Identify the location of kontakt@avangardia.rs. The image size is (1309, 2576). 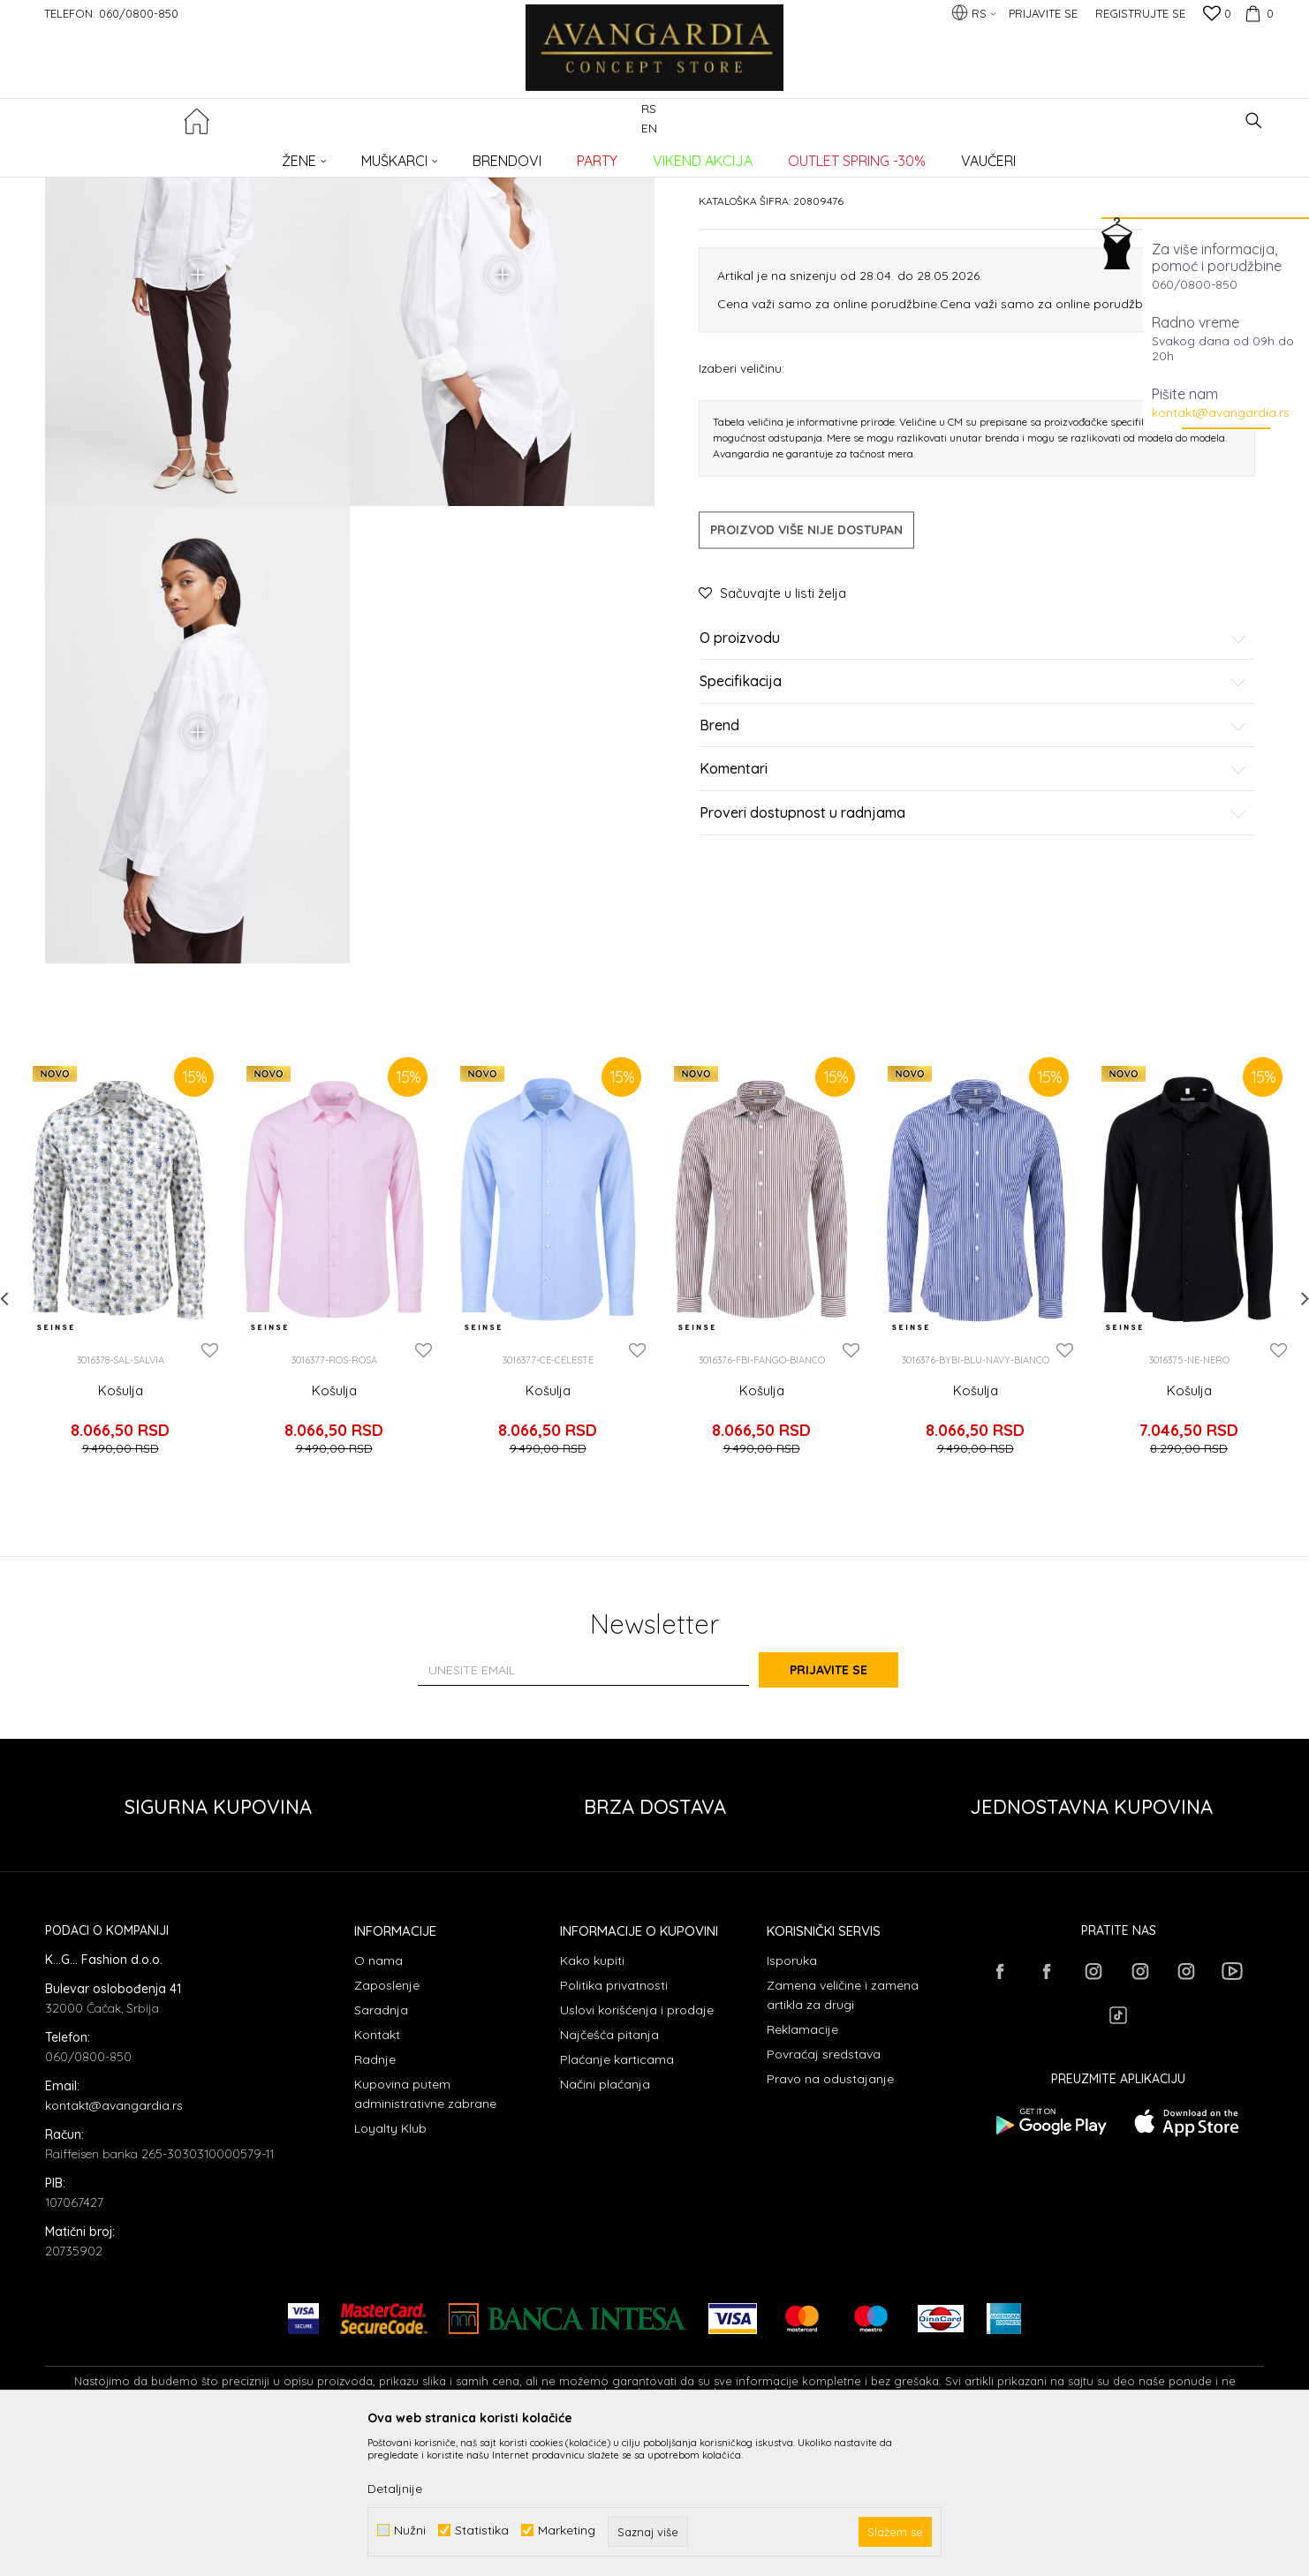
(1221, 412).